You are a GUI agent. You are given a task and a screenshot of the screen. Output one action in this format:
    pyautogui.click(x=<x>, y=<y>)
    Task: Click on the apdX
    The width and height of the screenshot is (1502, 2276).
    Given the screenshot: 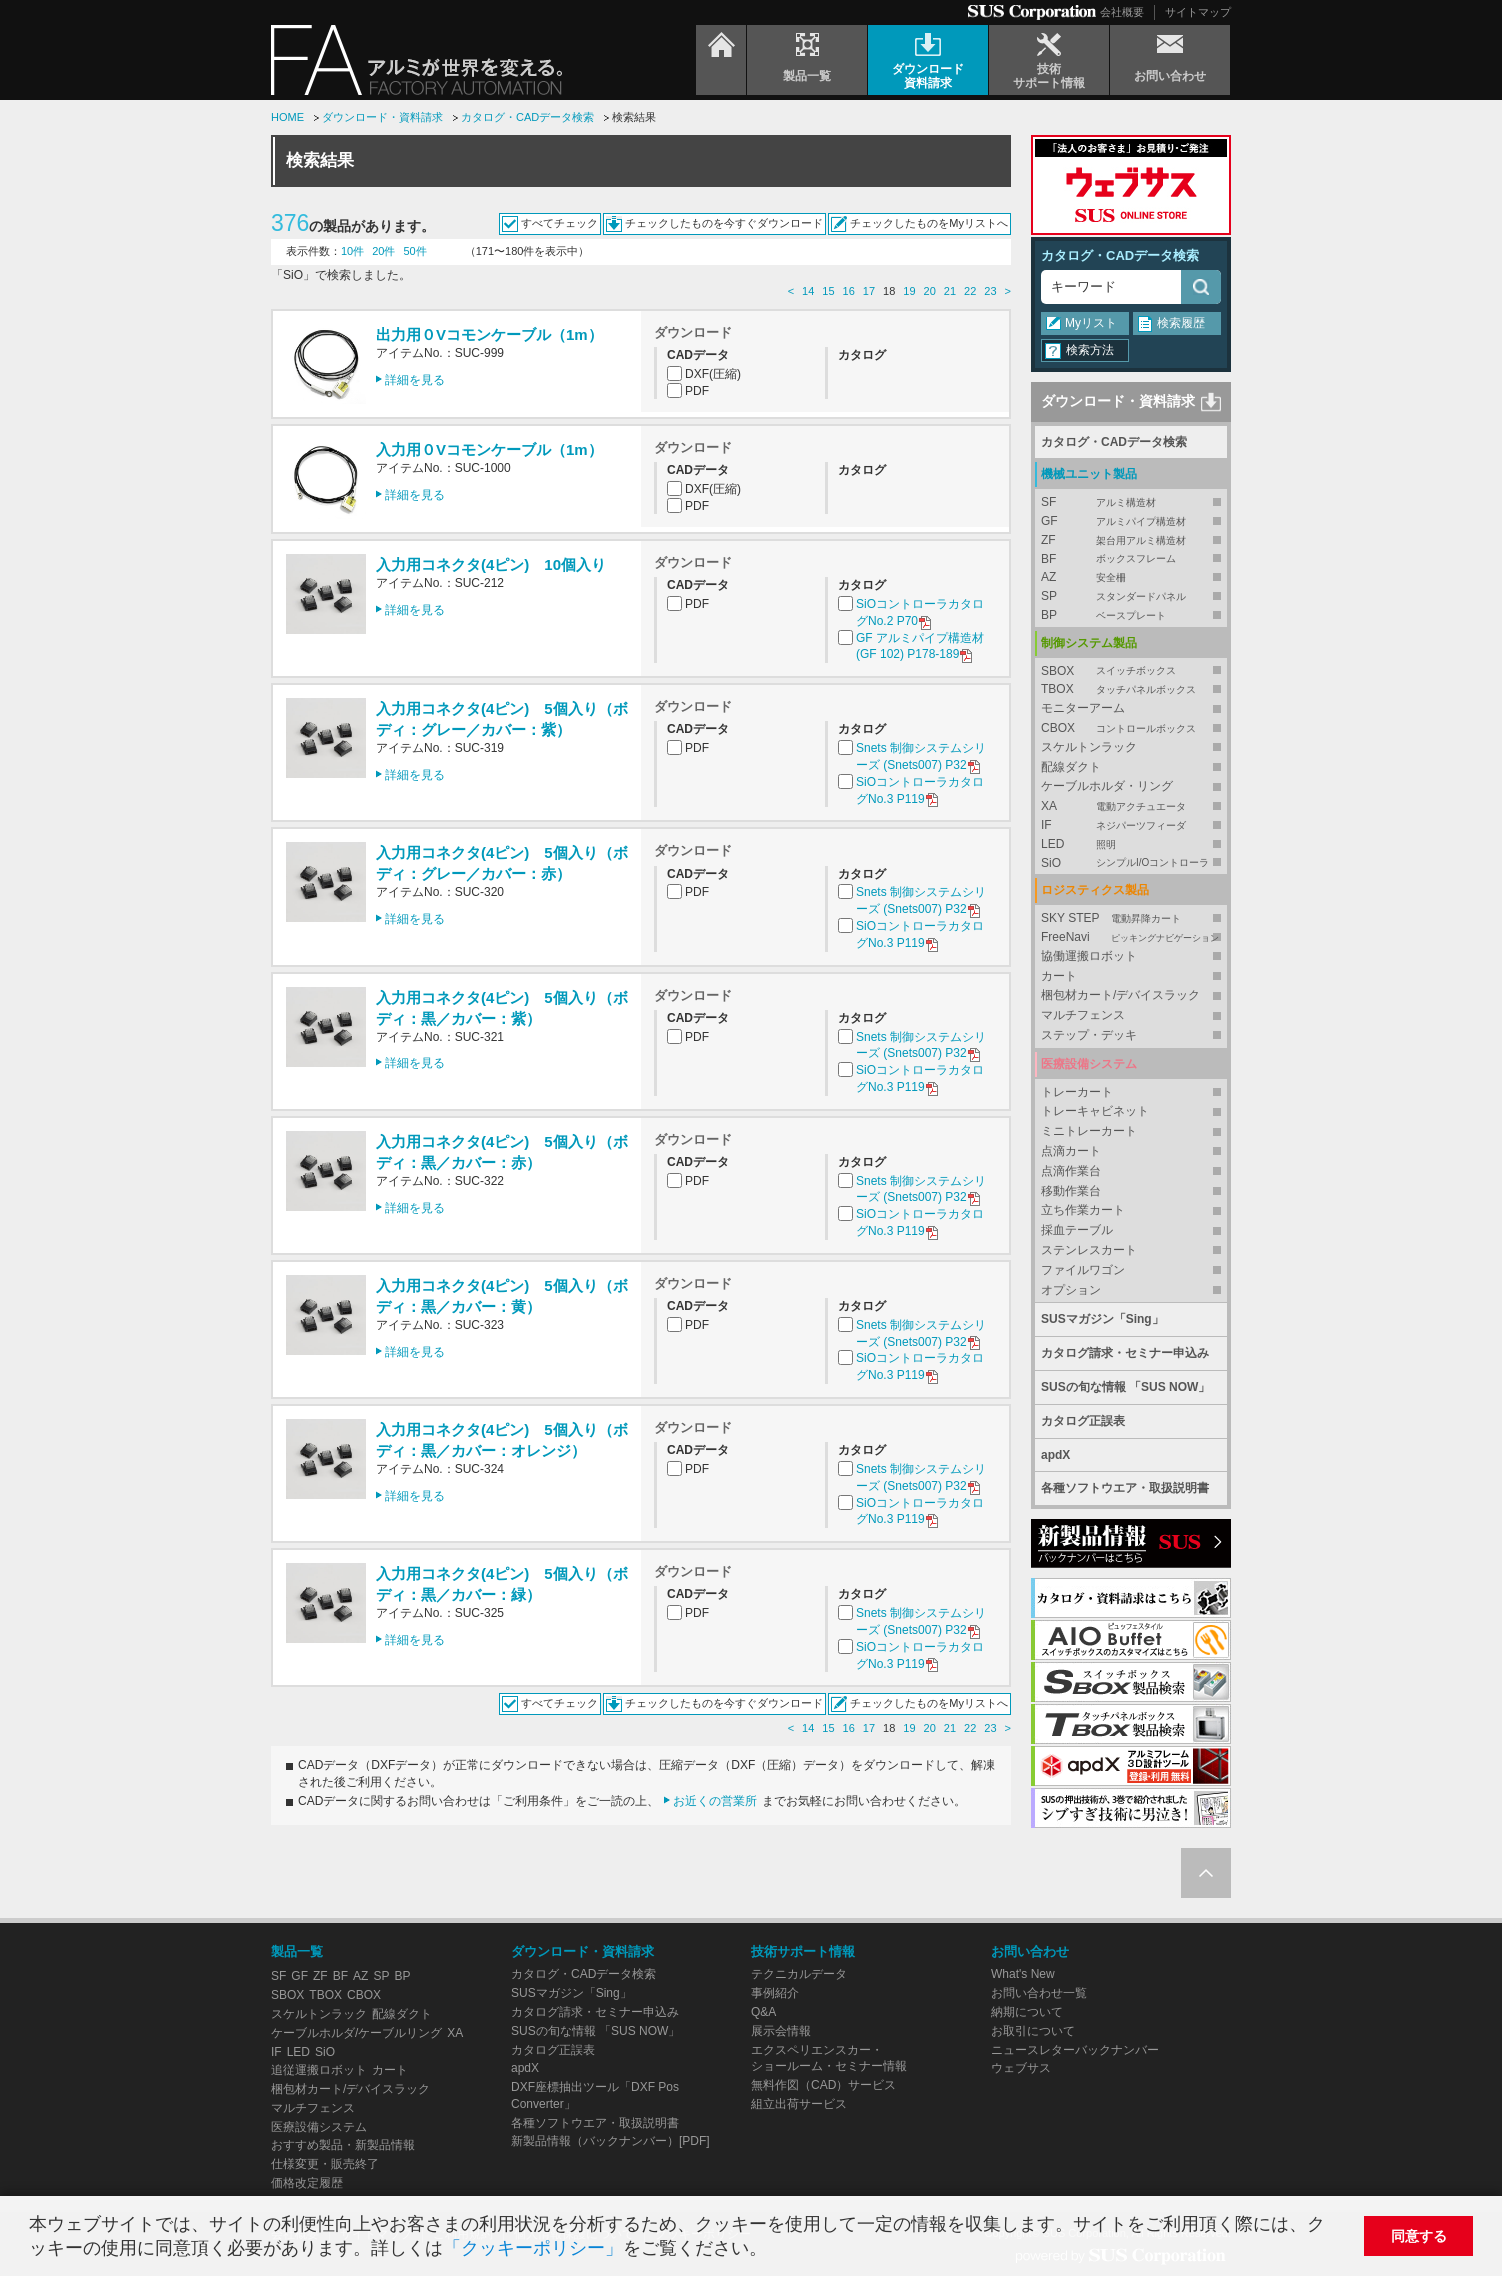 What is the action you would take?
    pyautogui.click(x=1055, y=1455)
    